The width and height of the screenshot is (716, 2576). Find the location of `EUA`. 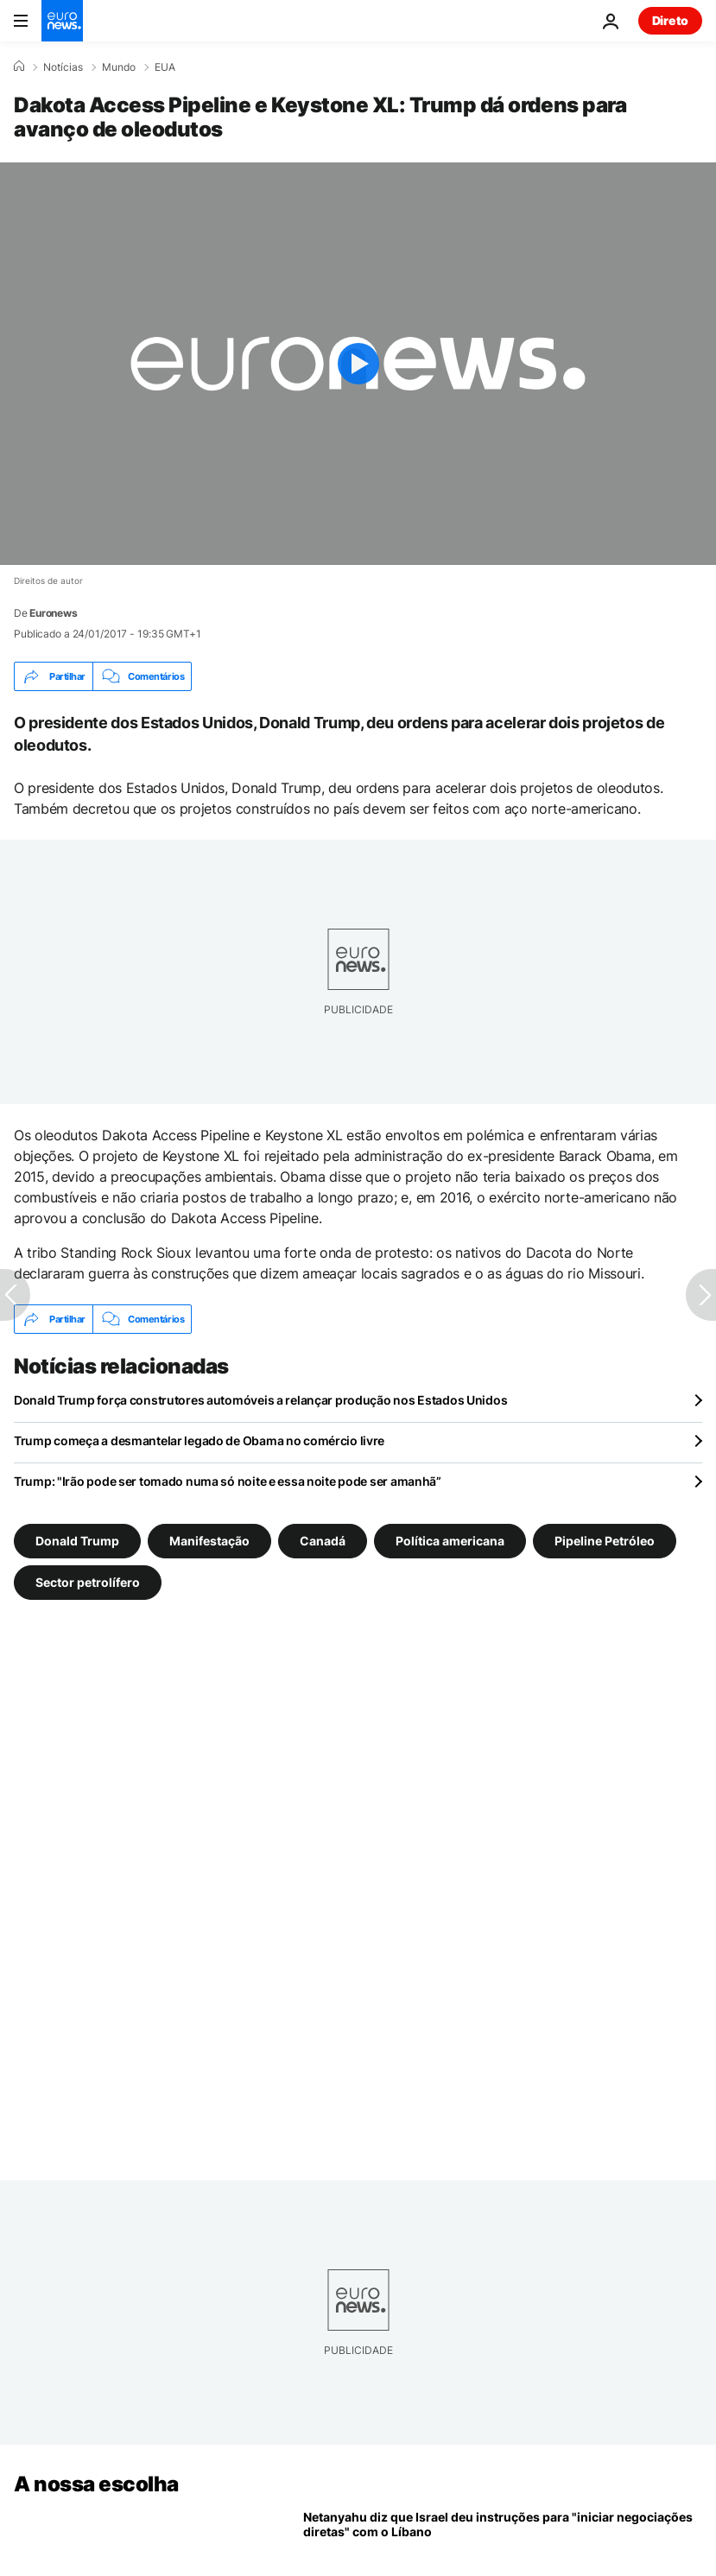

EUA is located at coordinates (165, 67).